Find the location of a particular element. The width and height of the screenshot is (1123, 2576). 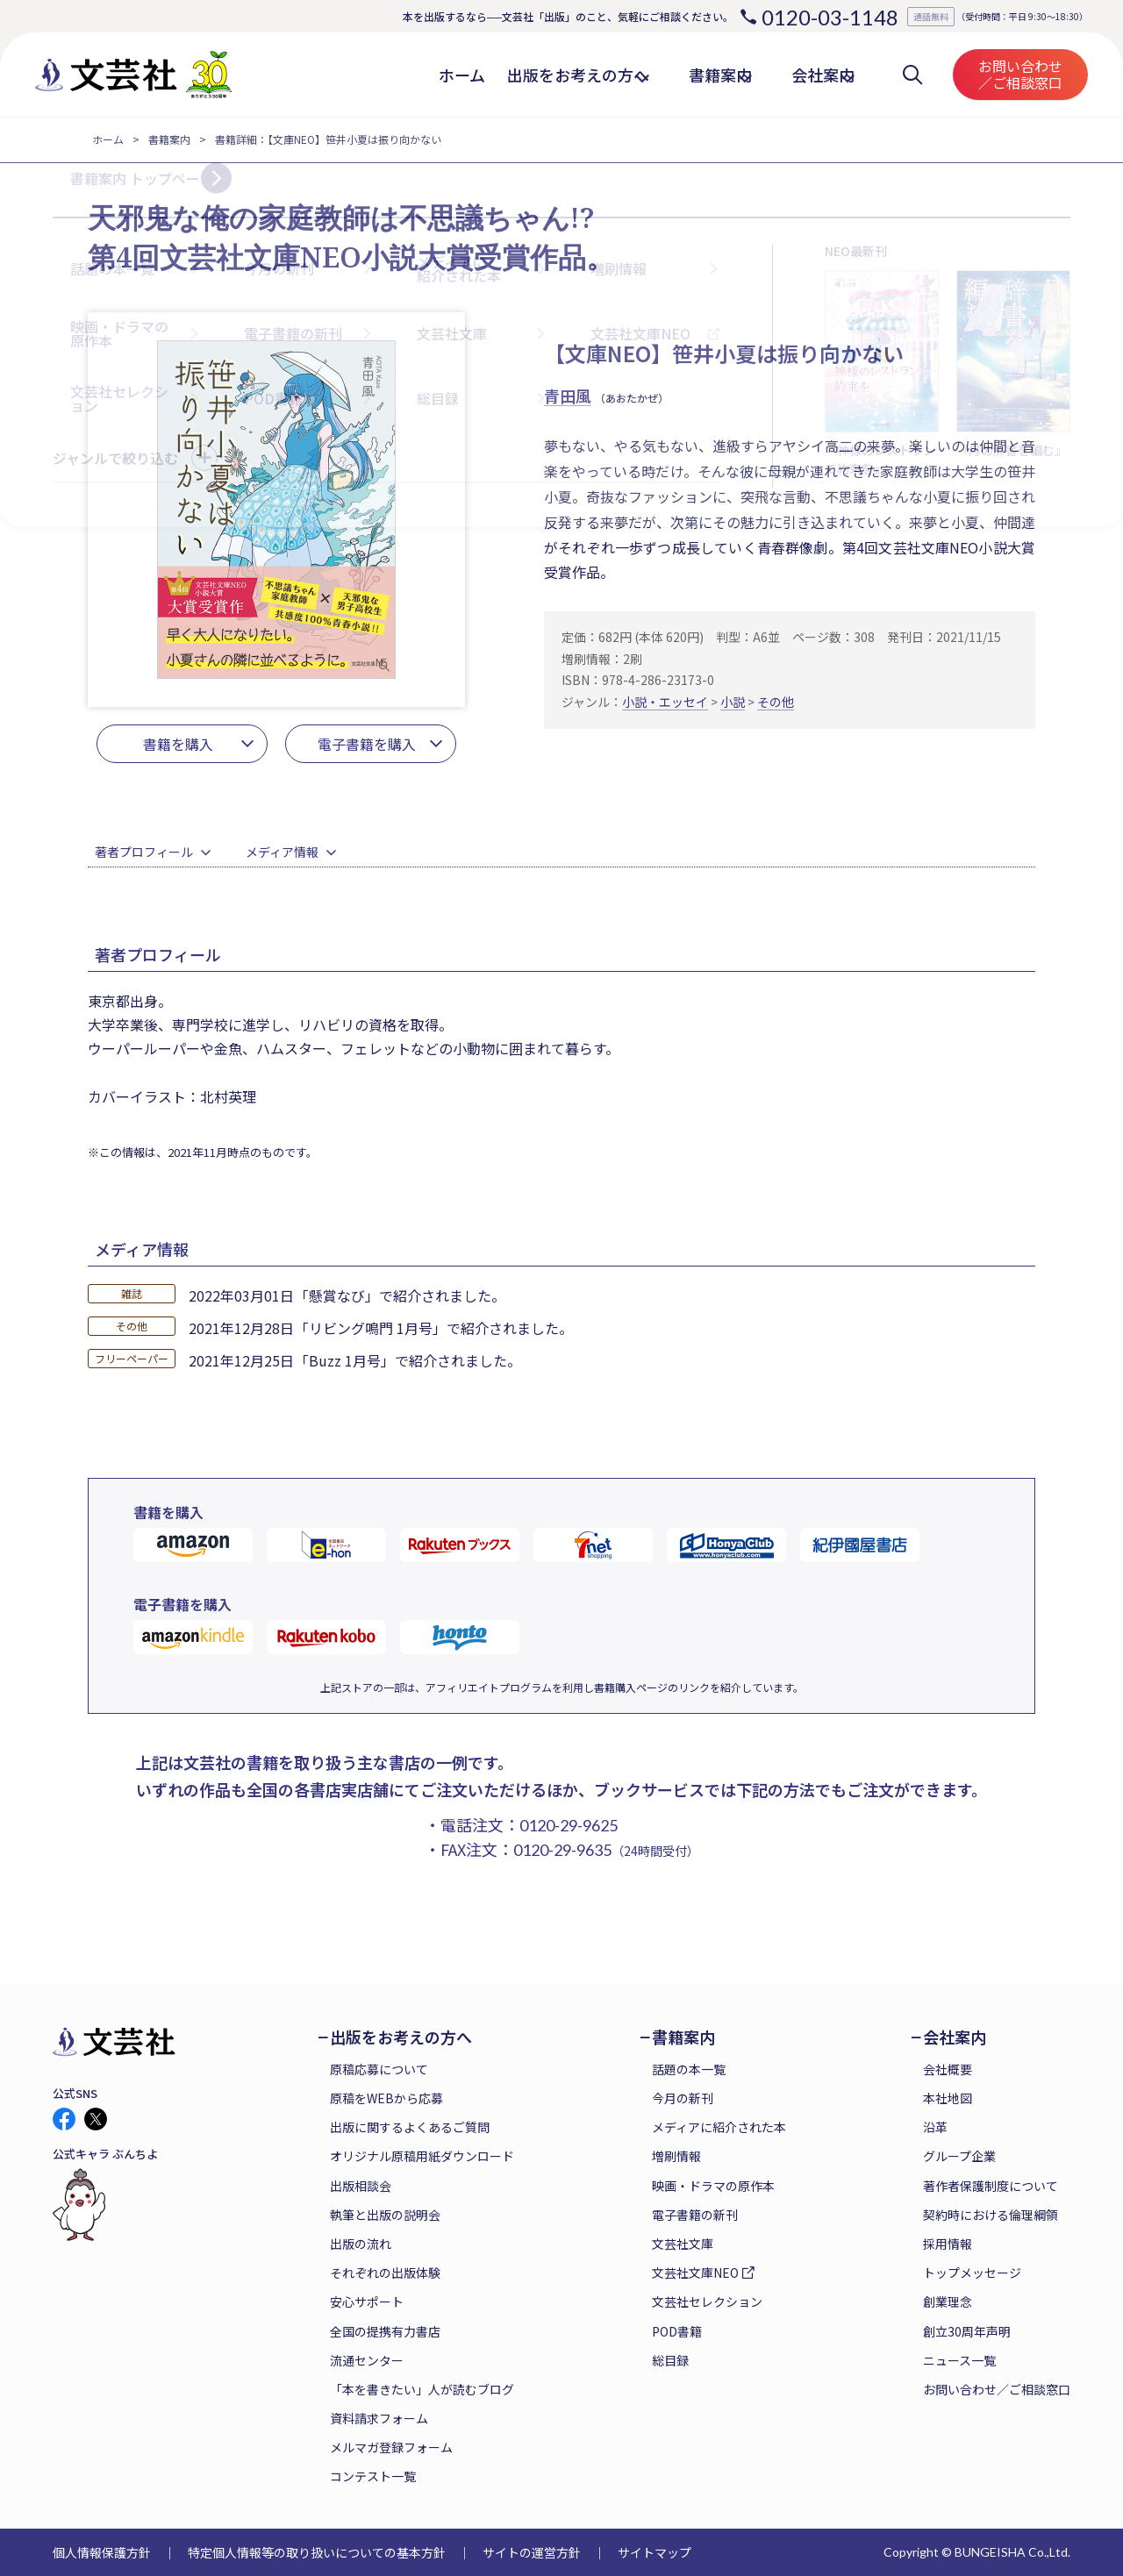

グループ企業 is located at coordinates (959, 2156).